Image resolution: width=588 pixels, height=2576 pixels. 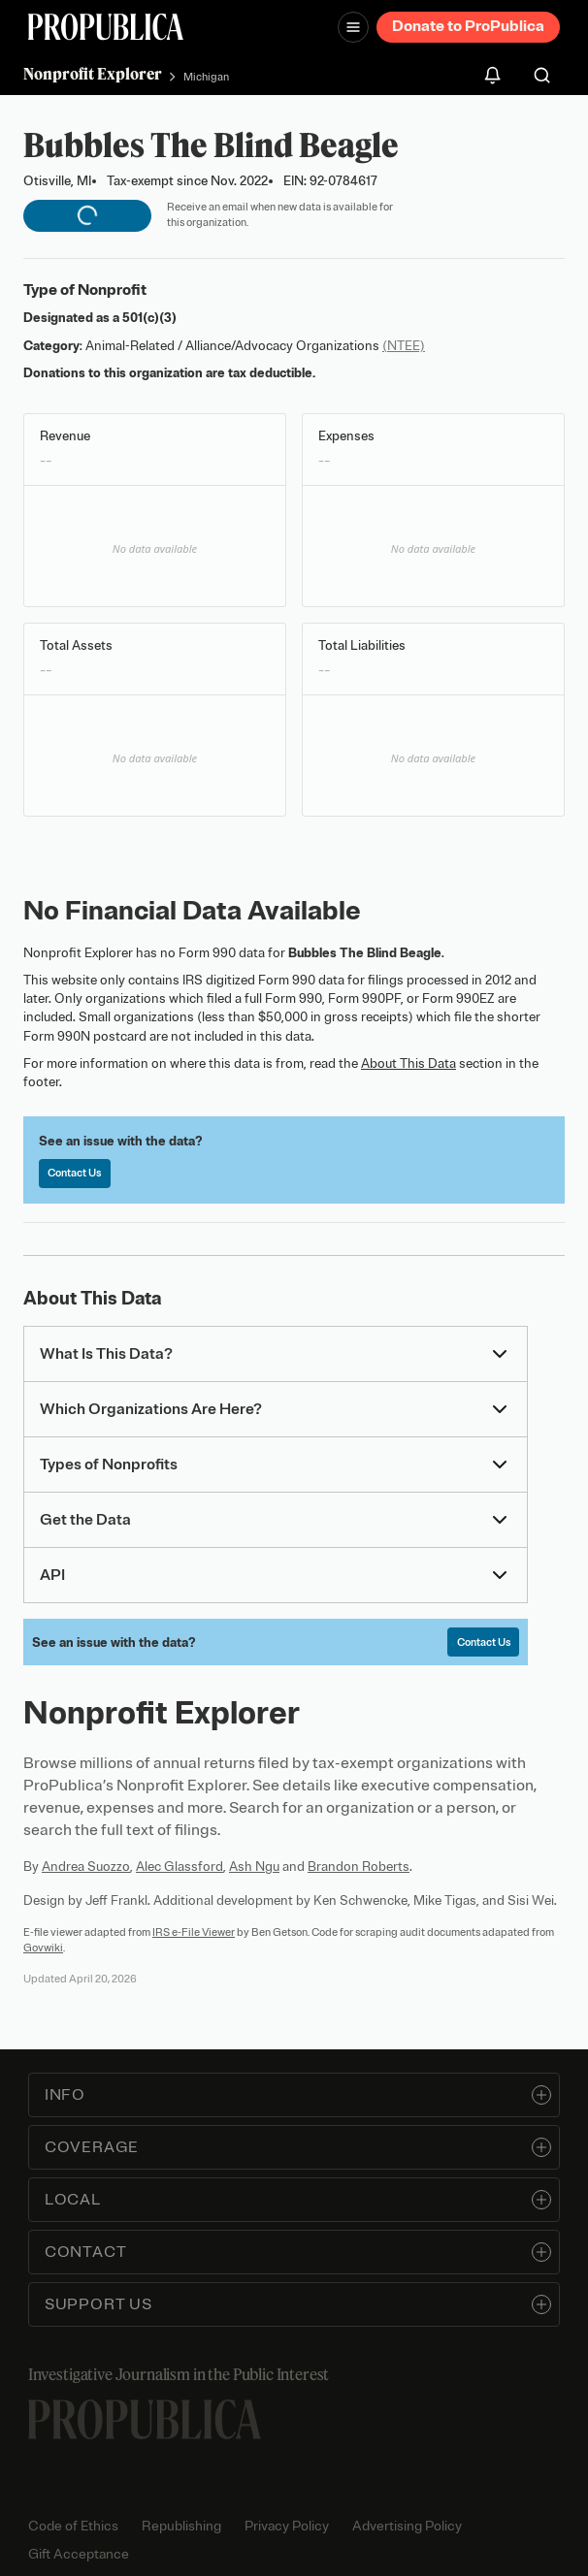 I want to click on Advertising Policy, so click(x=407, y=2526).